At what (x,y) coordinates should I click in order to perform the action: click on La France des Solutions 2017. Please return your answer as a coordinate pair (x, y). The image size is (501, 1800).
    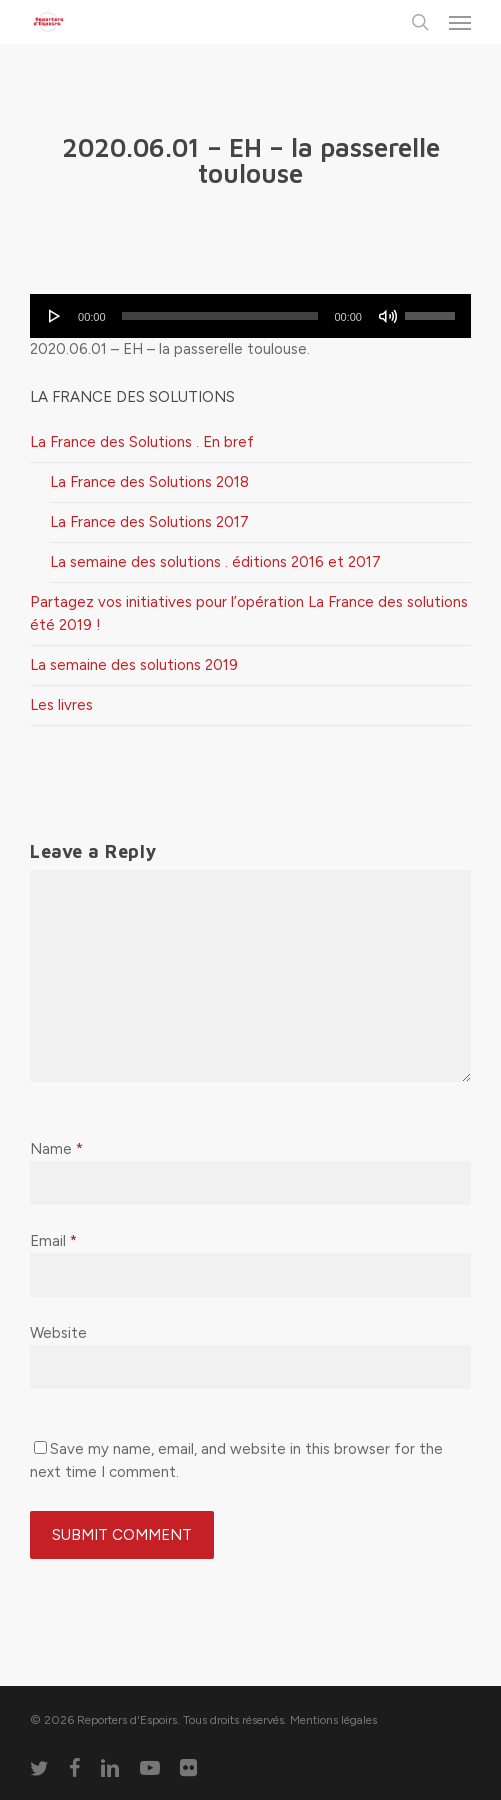
    Looking at the image, I should click on (149, 522).